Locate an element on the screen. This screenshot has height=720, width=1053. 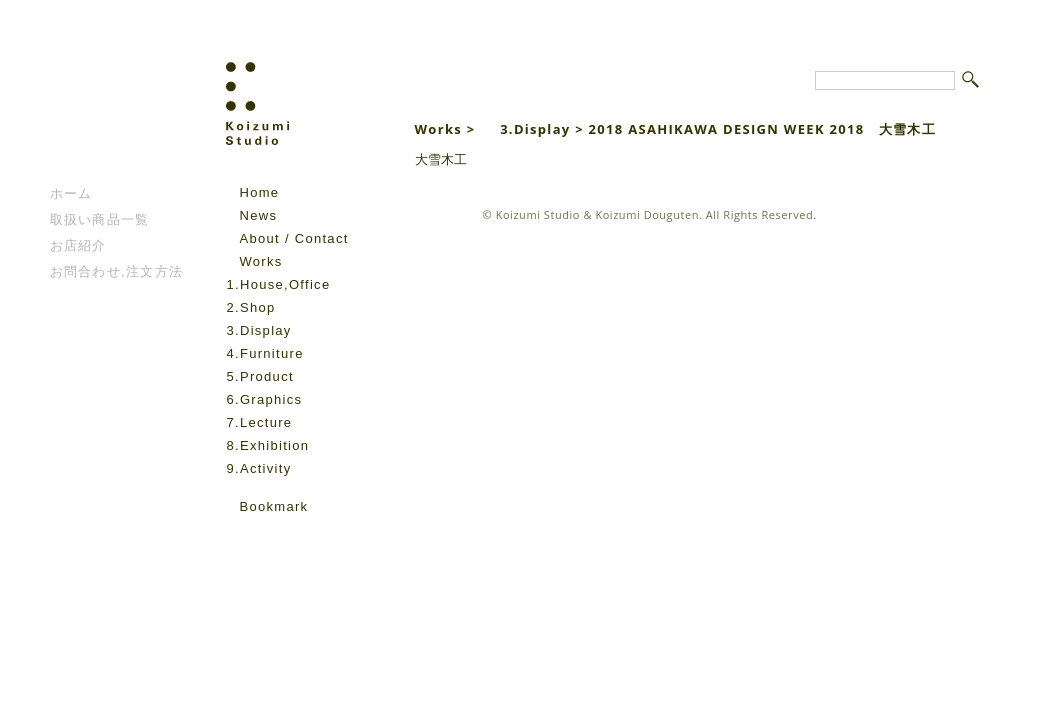
こいずみ道具店 is located at coordinates (110, 121).